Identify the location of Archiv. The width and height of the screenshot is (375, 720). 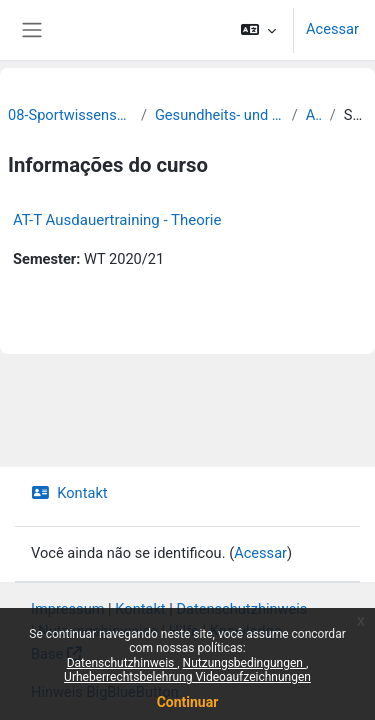
(314, 115).